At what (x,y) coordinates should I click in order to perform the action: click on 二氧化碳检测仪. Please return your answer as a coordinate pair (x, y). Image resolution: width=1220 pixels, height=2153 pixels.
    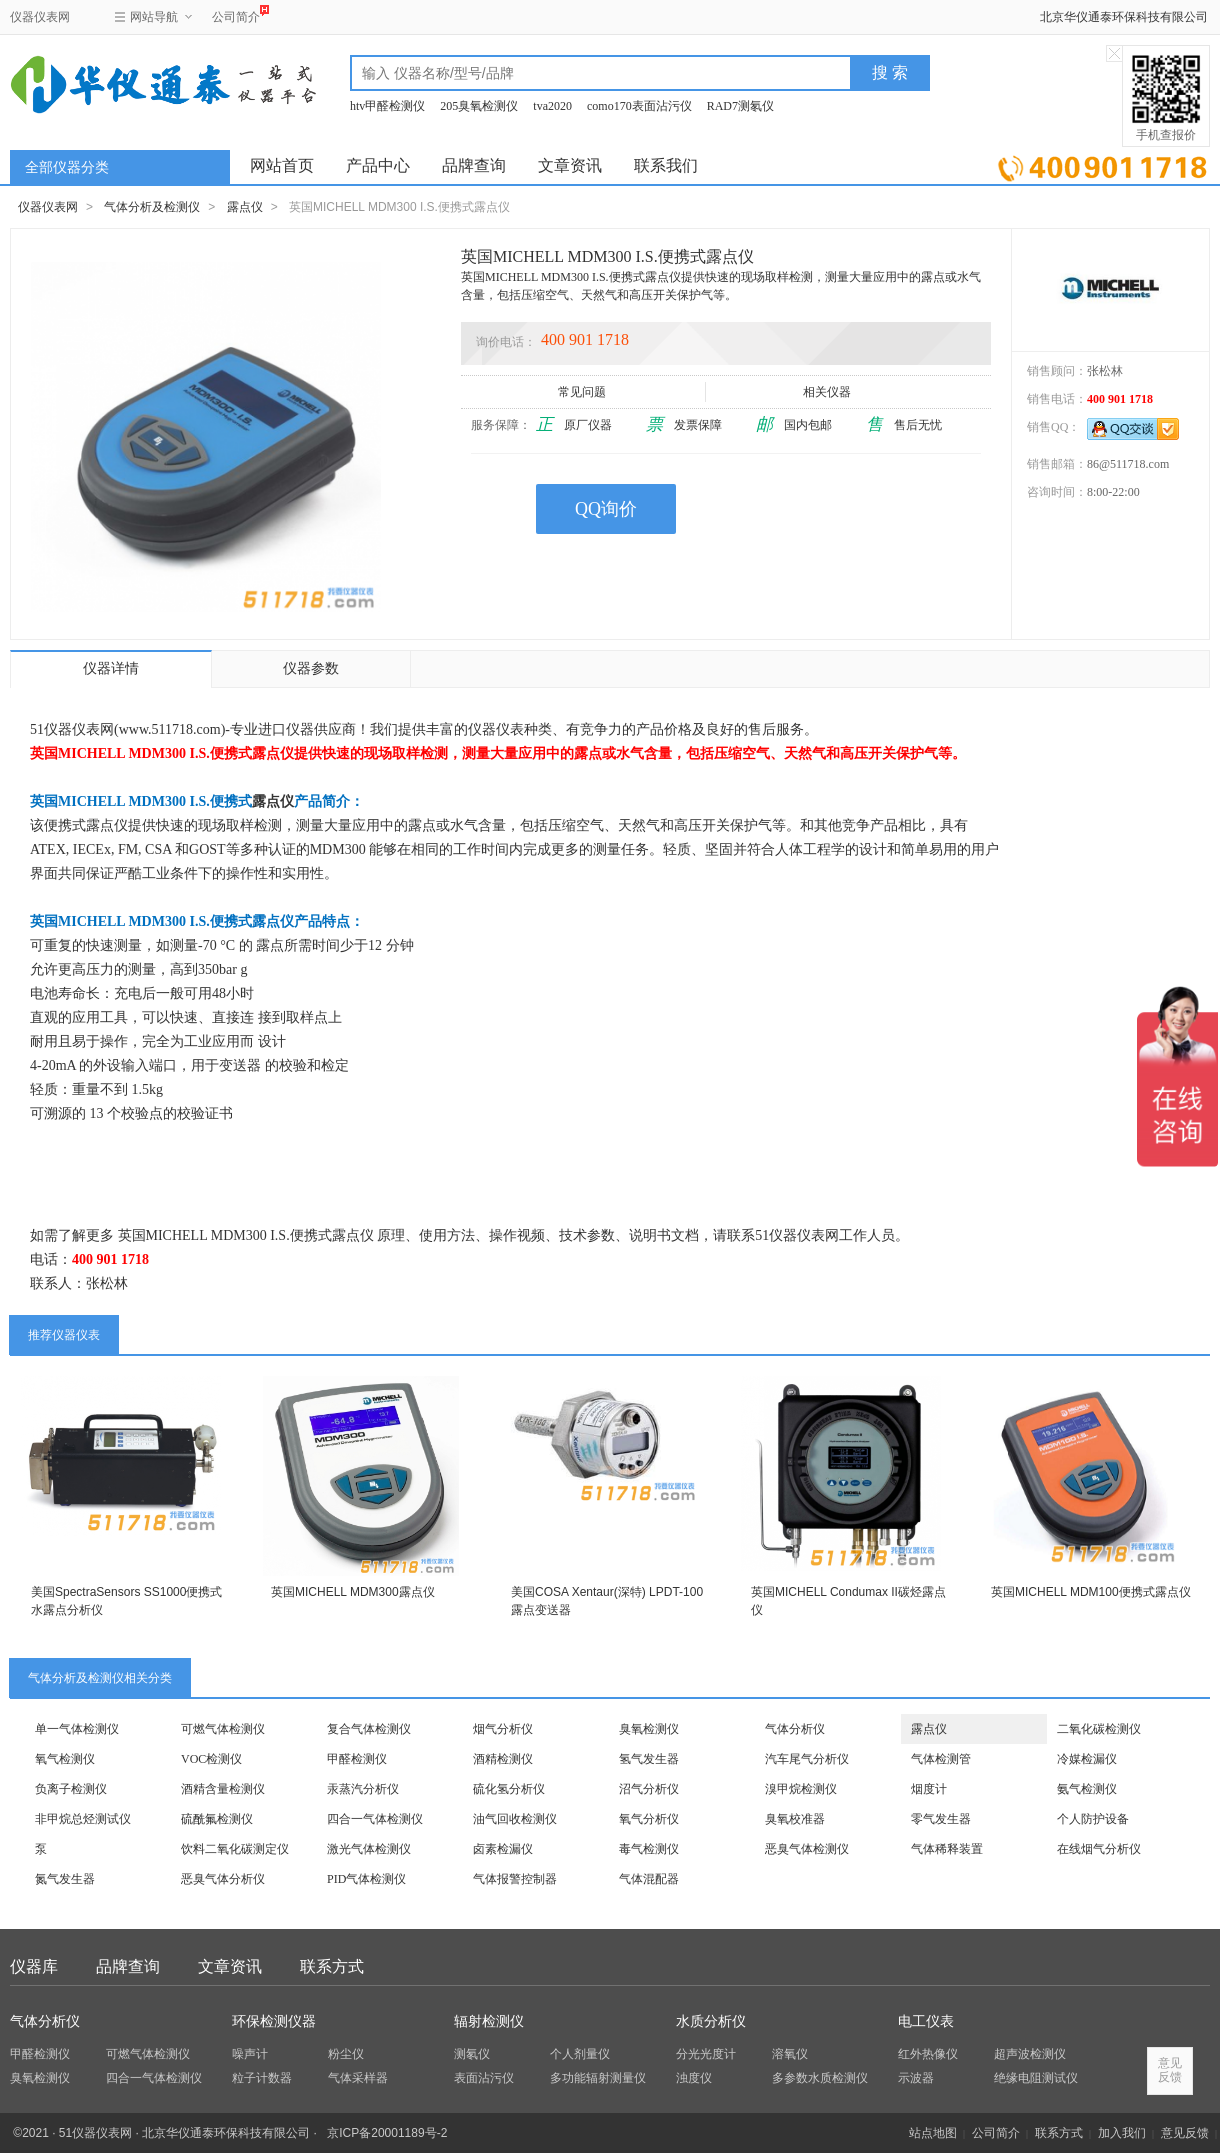
    Looking at the image, I should click on (1099, 1729).